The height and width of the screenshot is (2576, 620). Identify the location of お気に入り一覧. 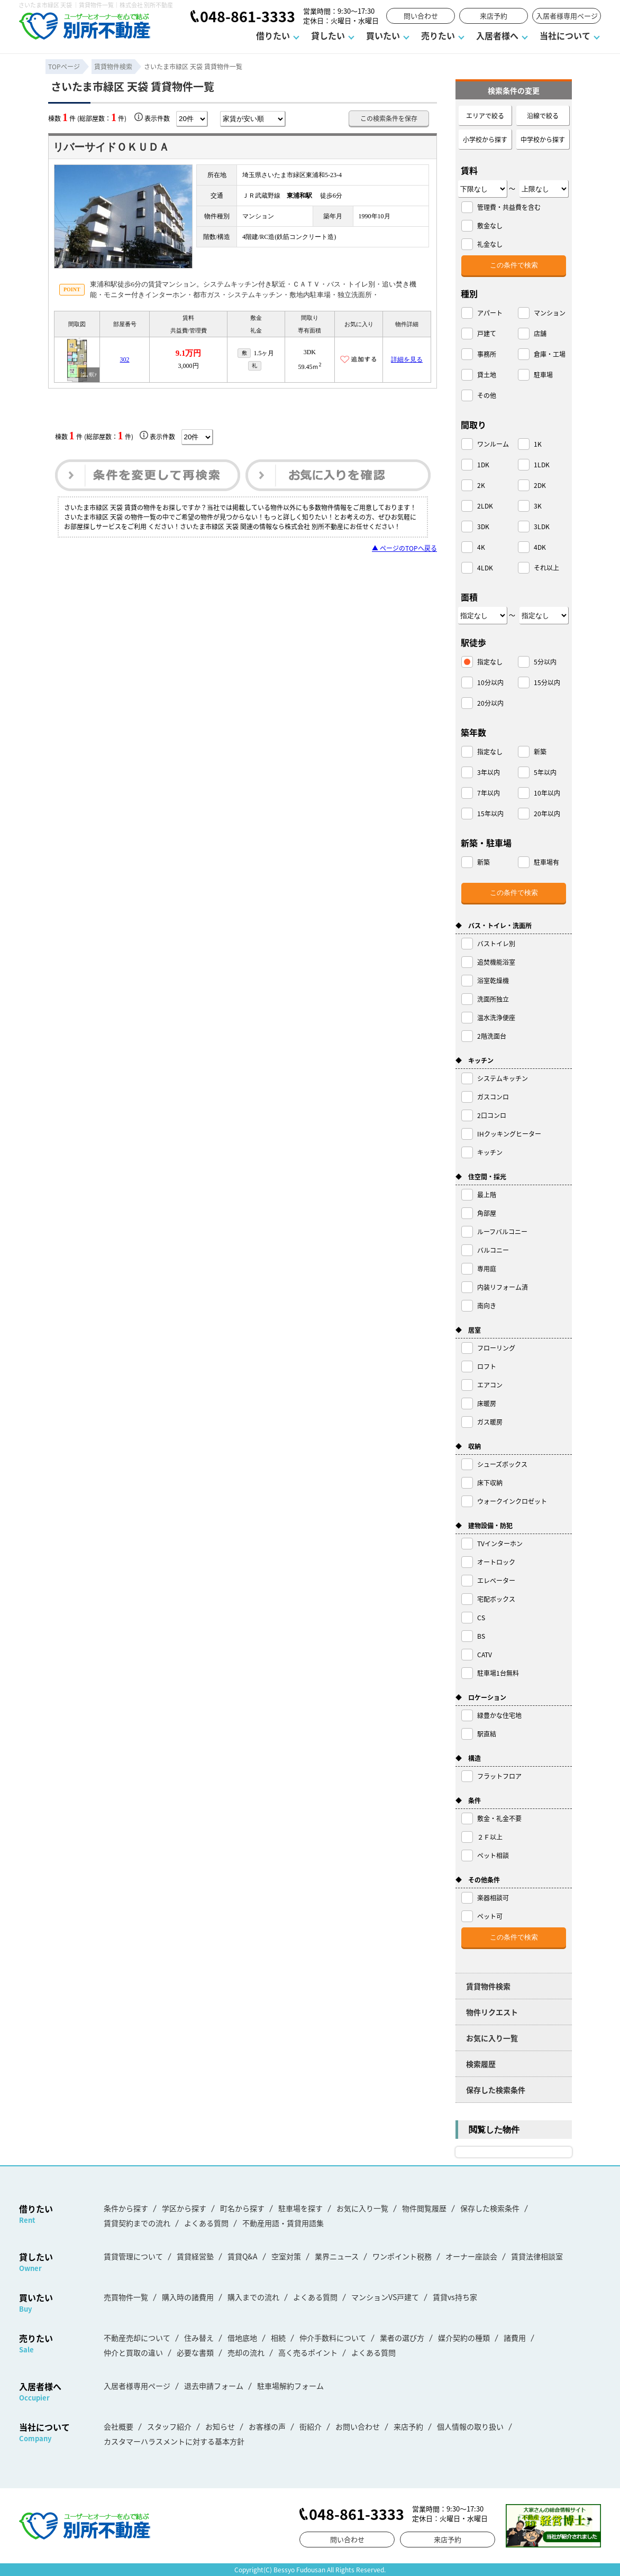
(492, 2038).